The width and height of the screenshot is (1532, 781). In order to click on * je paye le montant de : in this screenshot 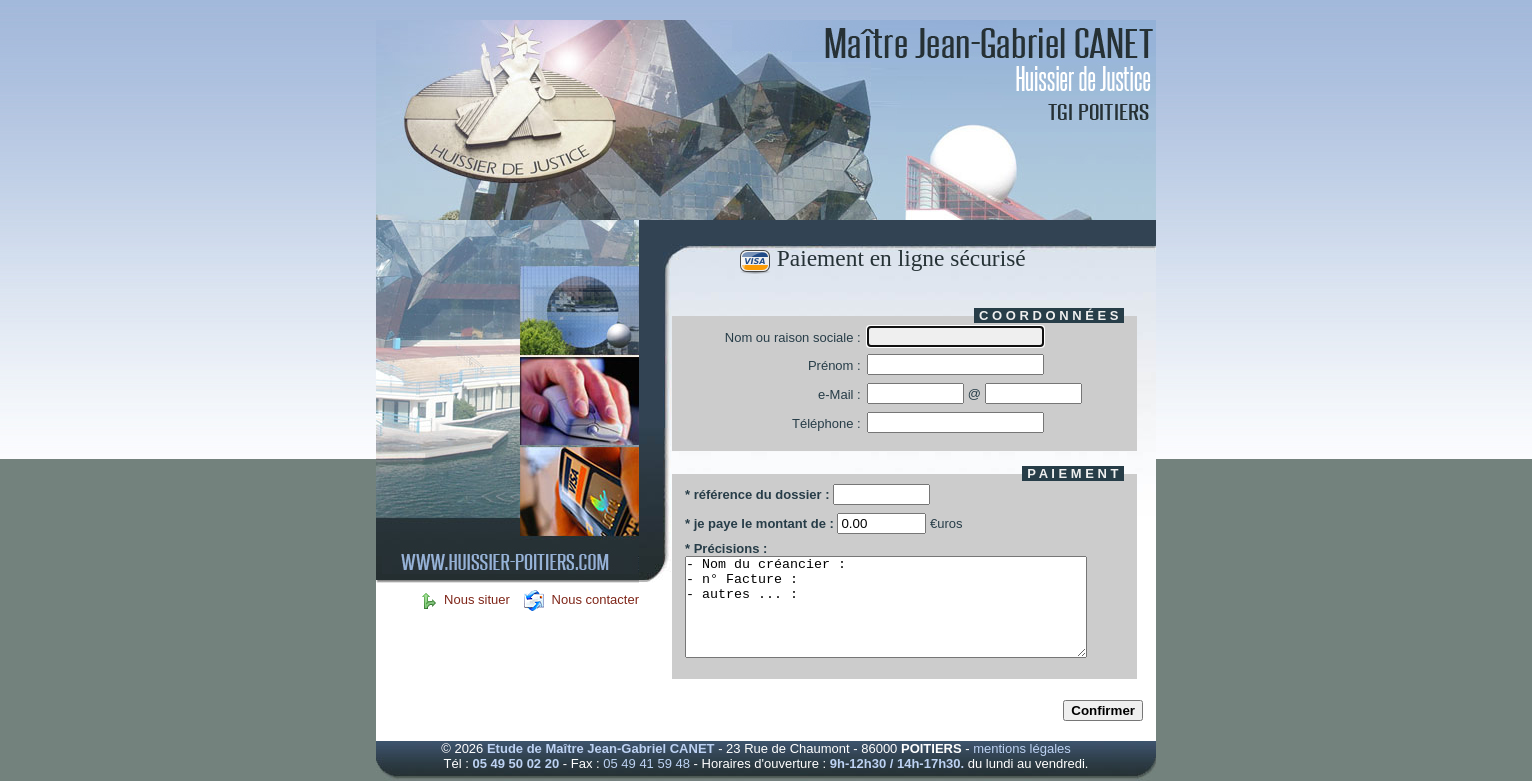, I will do `click(761, 523)`.